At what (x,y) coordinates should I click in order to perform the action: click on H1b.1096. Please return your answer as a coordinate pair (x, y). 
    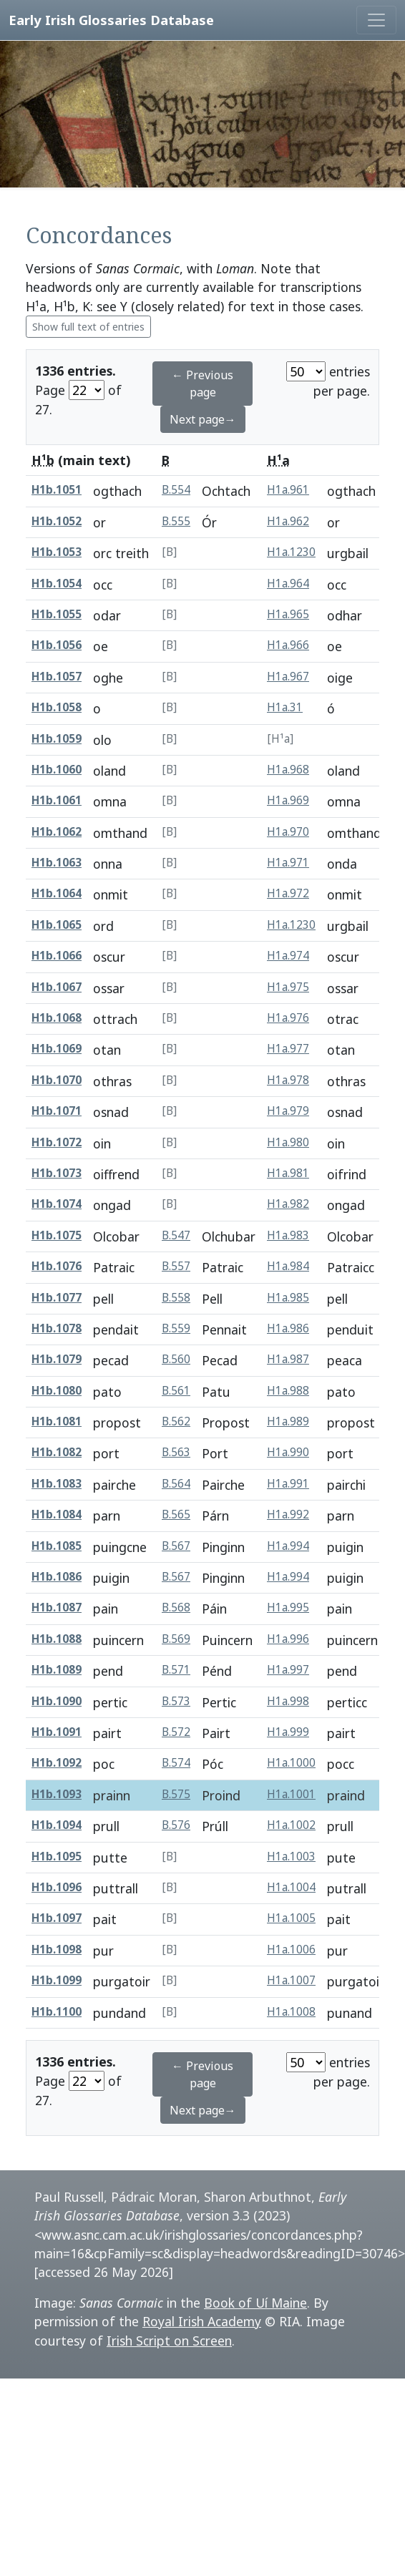
    Looking at the image, I should click on (56, 1887).